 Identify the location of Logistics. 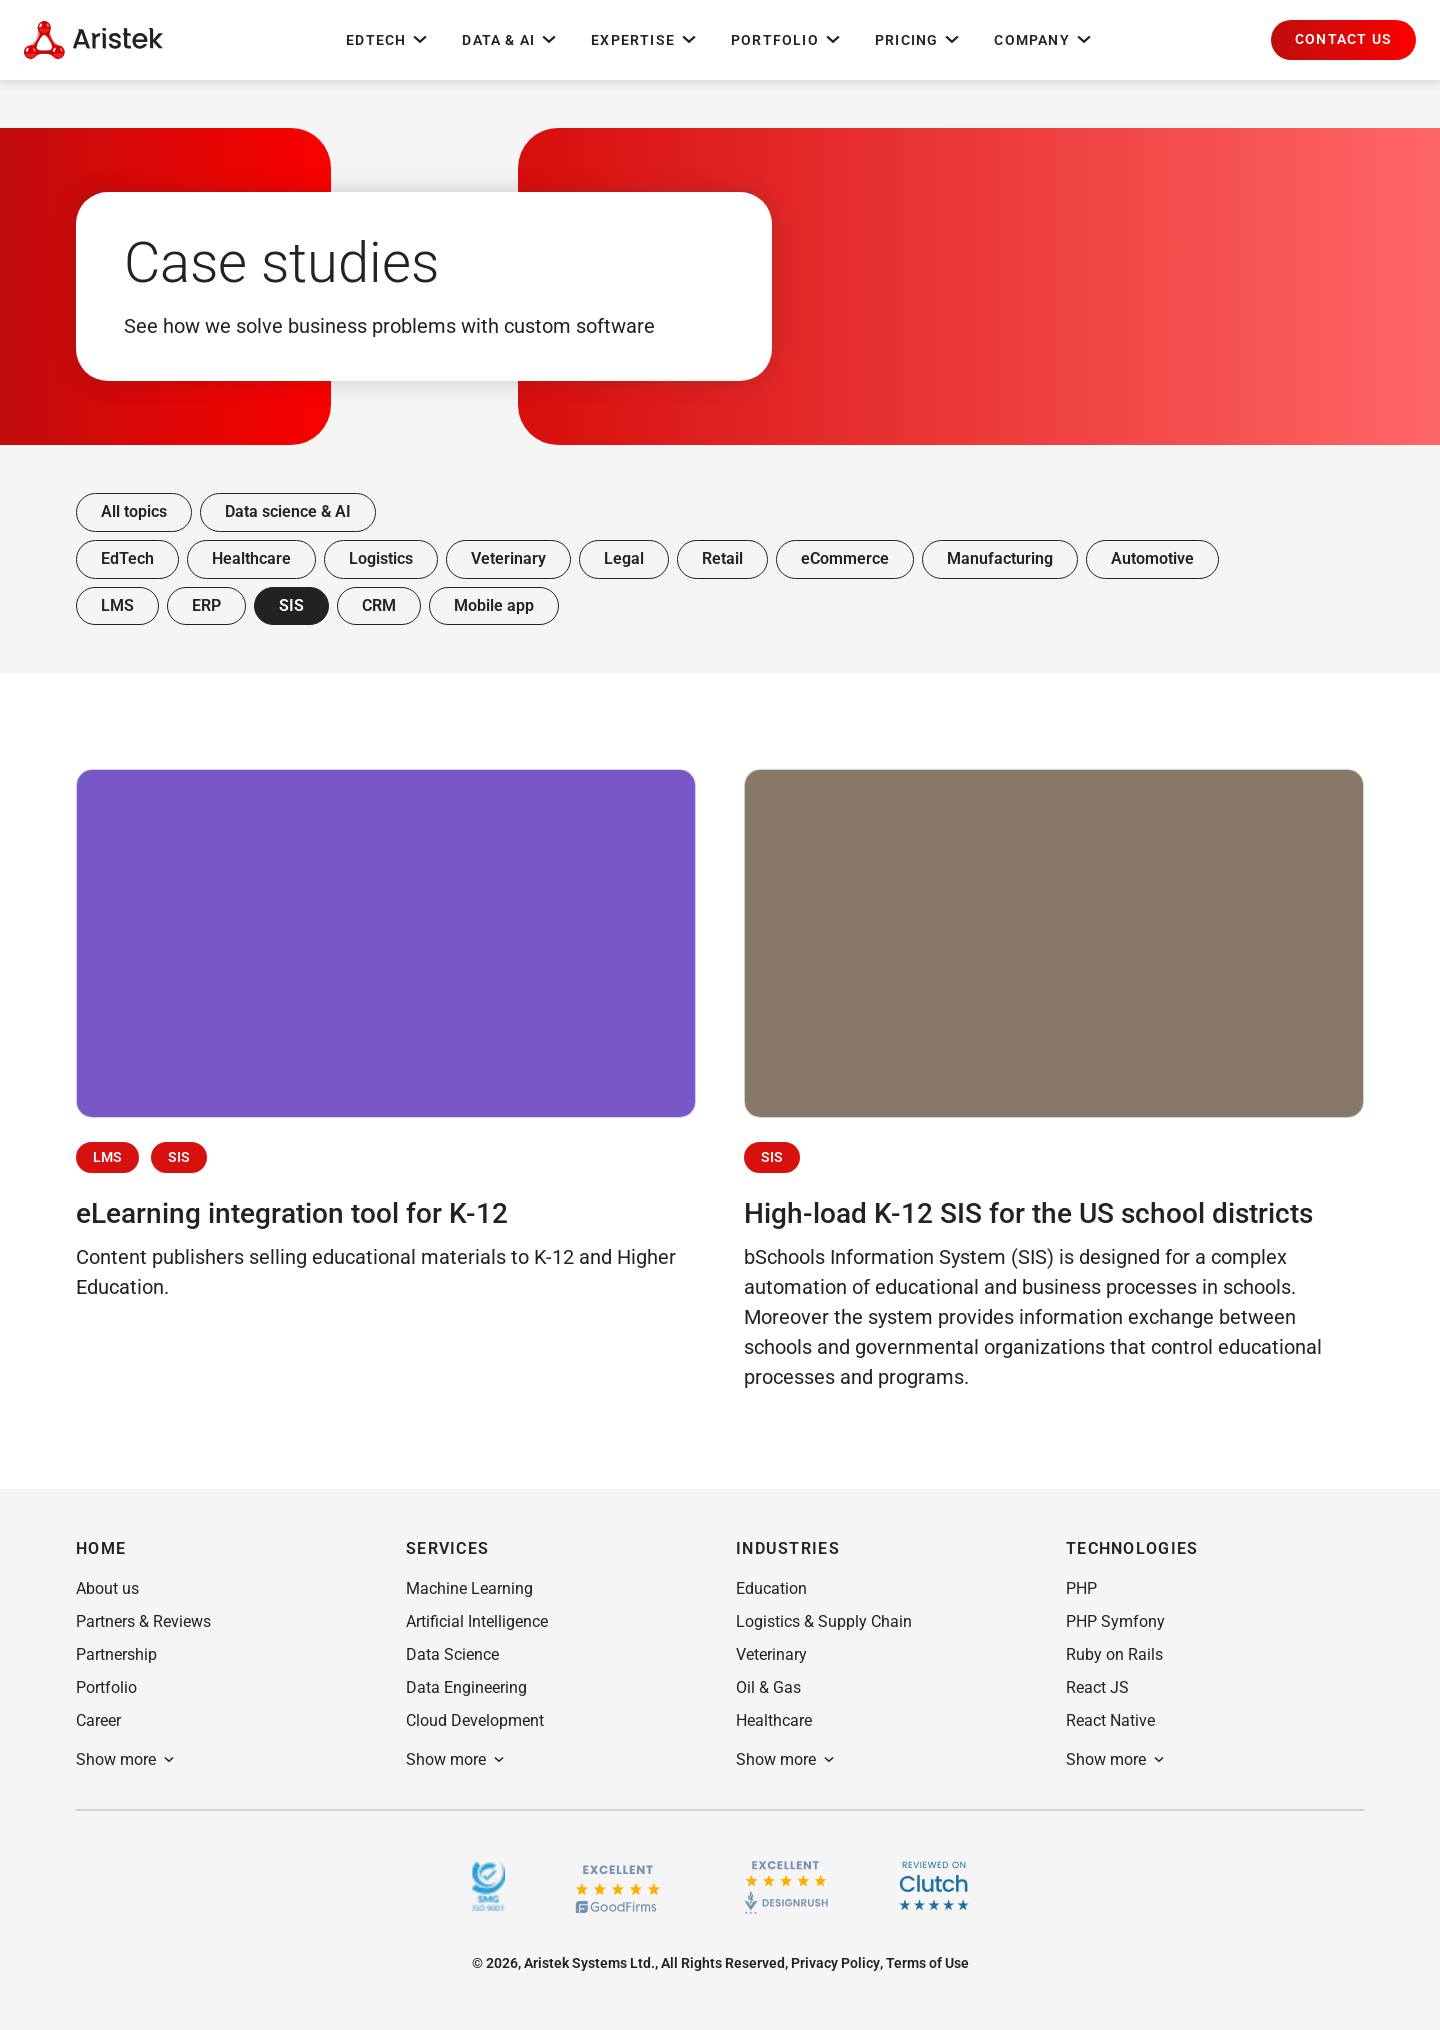
(381, 558).